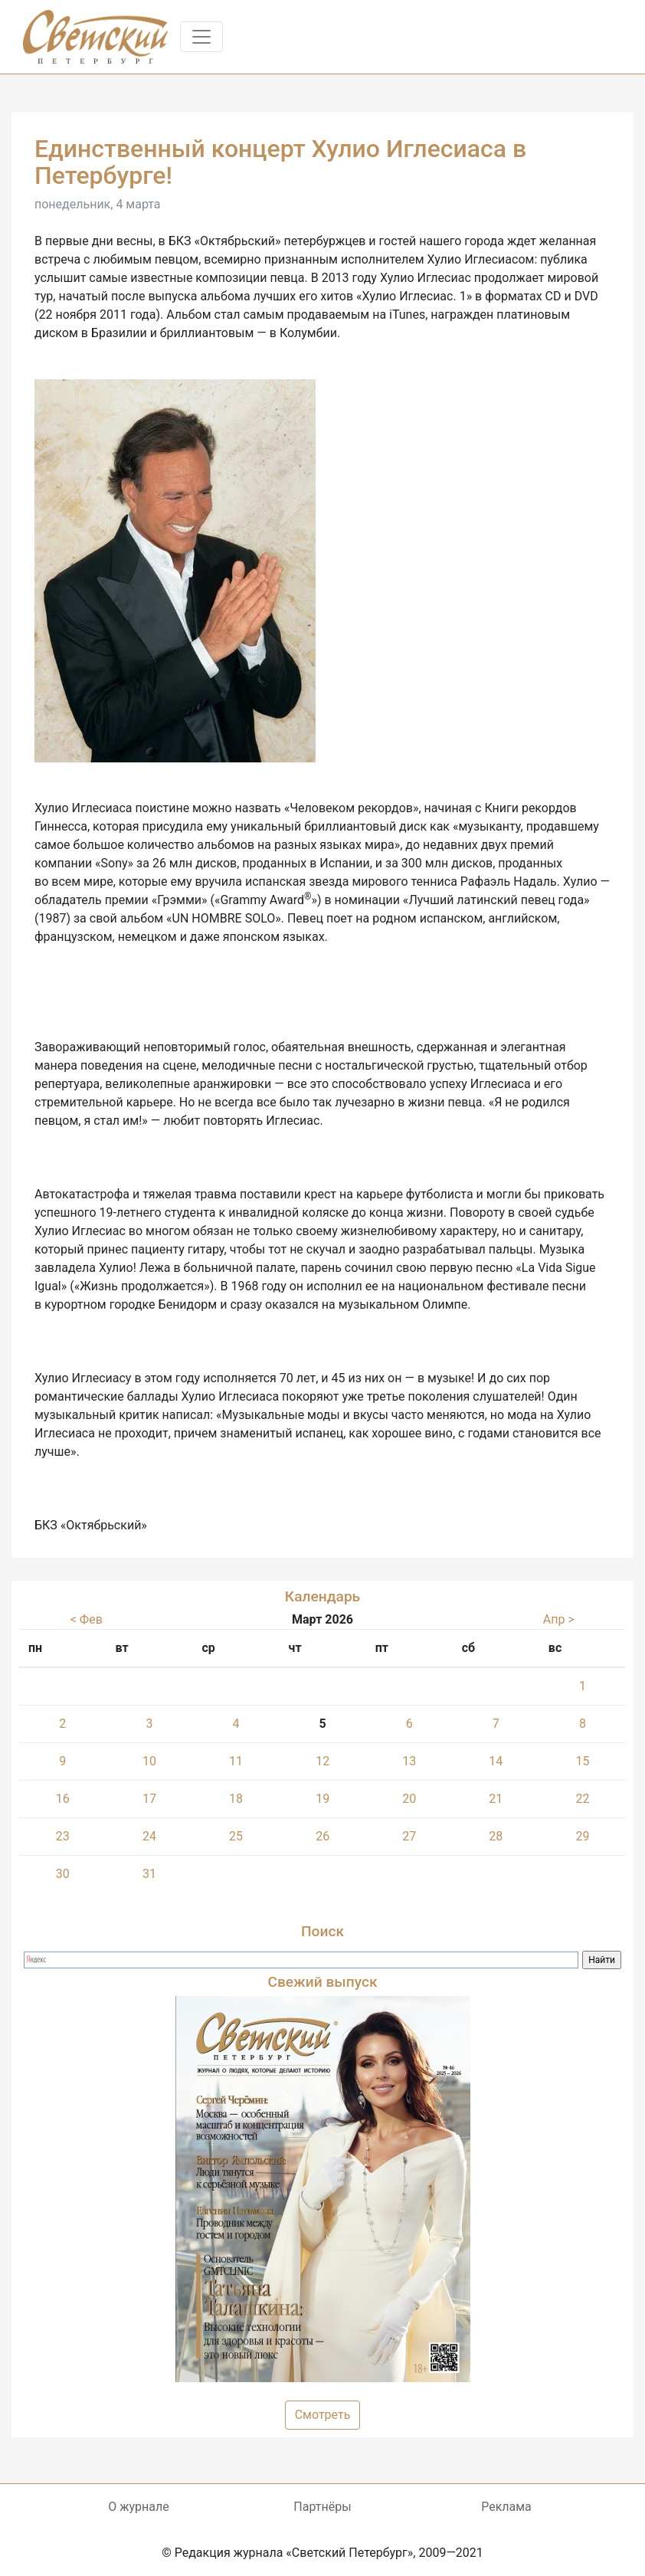  What do you see at coordinates (506, 2506) in the screenshot?
I see `Реклама` at bounding box center [506, 2506].